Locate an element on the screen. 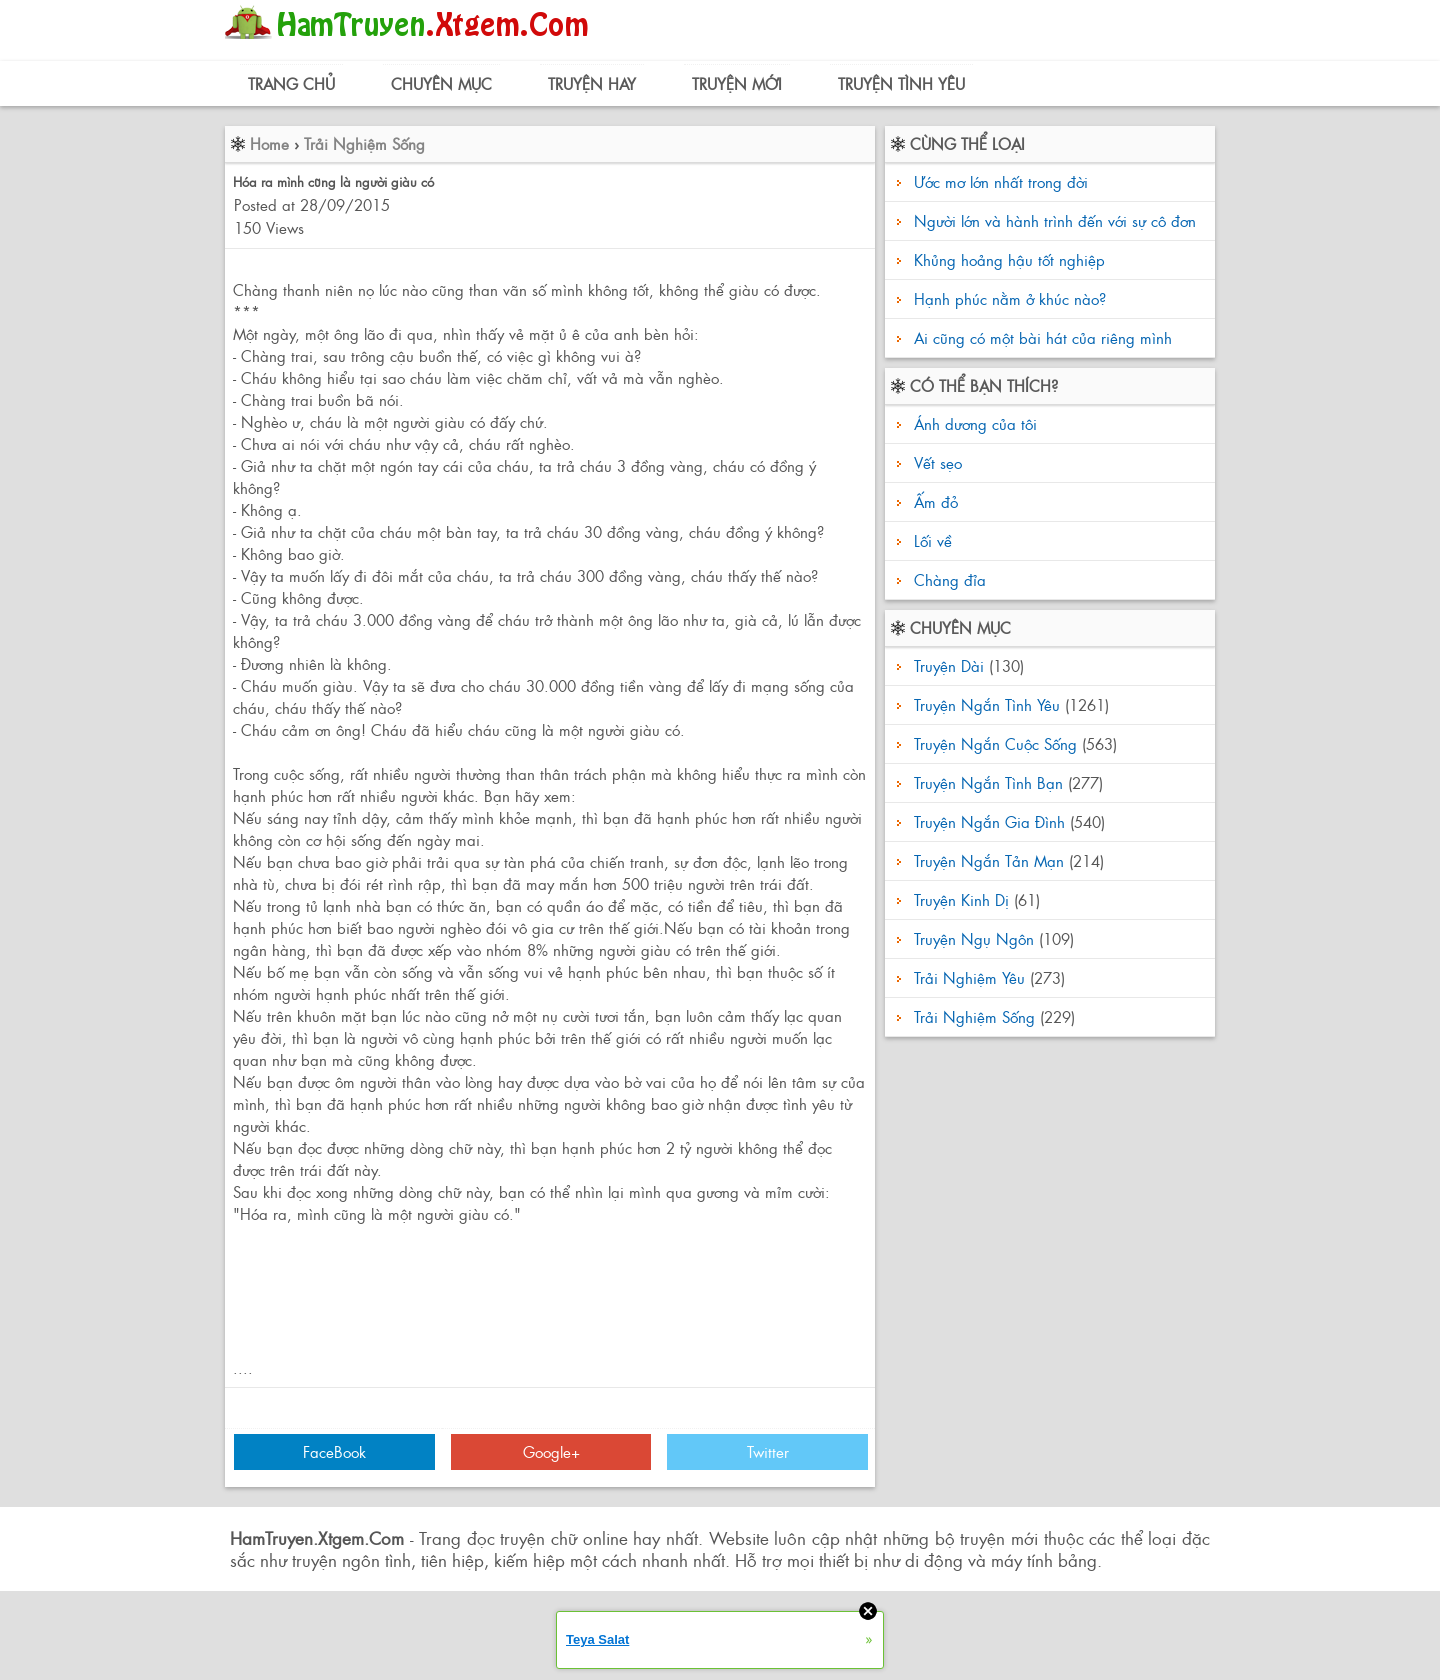  Truyện Ngắn Gia Đình is located at coordinates (989, 821).